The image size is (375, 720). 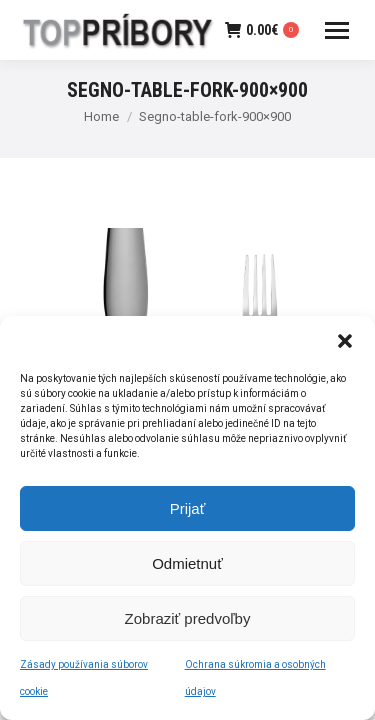 I want to click on Odmietnuť, so click(x=187, y=567).